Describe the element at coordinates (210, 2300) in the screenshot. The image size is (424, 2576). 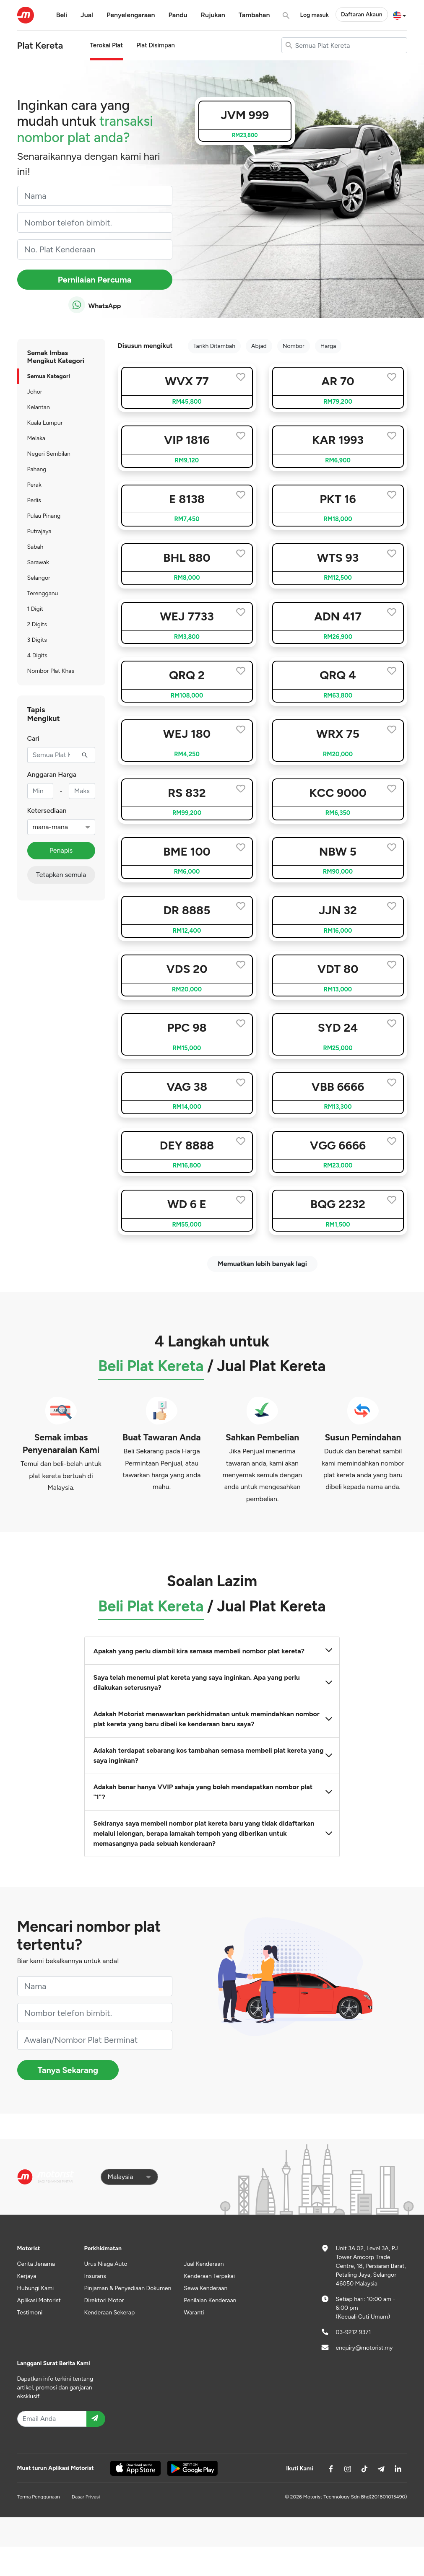
I see `Penilaian Kenderaan` at that location.